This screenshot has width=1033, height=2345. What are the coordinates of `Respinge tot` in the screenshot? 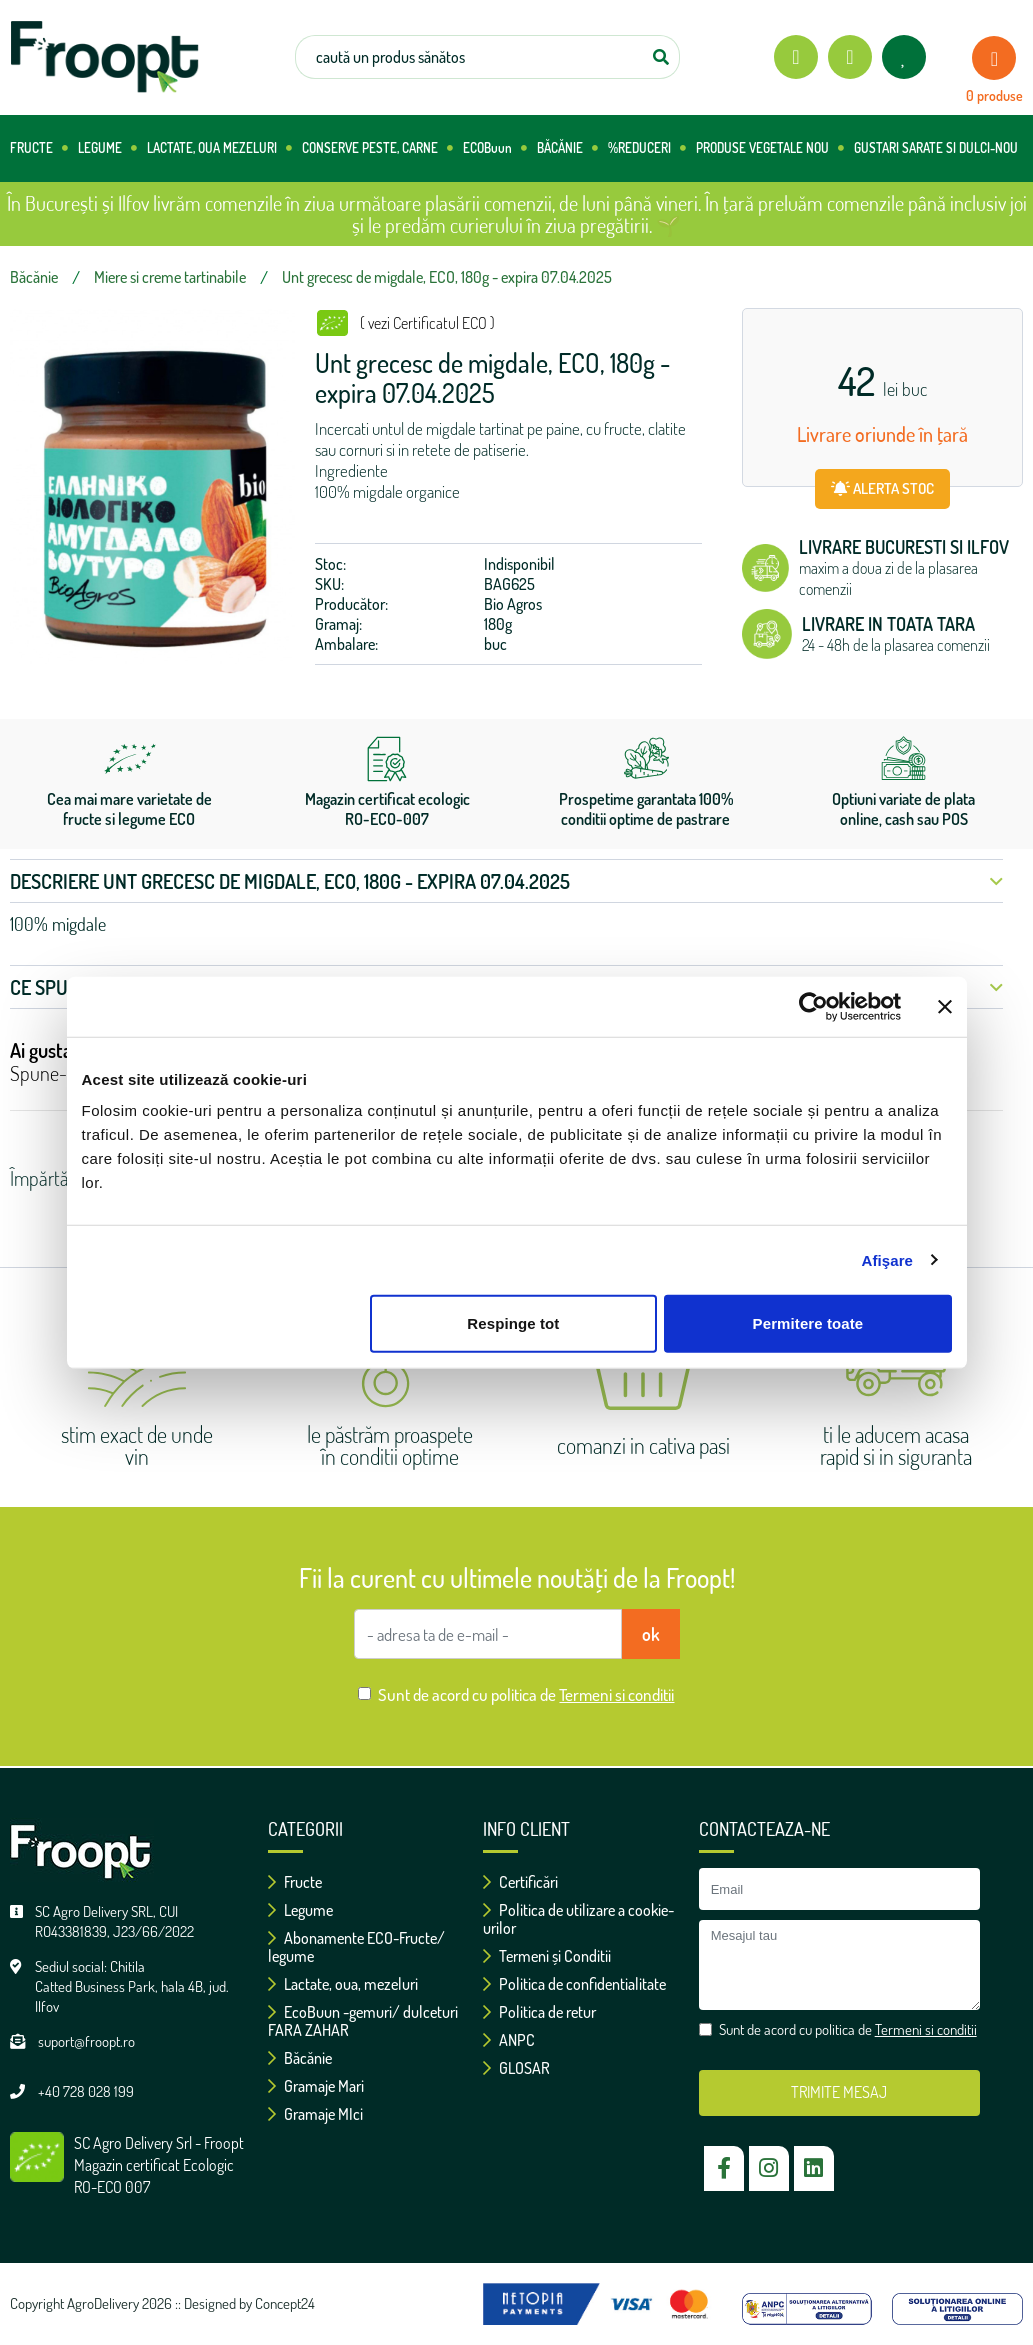 It's located at (513, 1323).